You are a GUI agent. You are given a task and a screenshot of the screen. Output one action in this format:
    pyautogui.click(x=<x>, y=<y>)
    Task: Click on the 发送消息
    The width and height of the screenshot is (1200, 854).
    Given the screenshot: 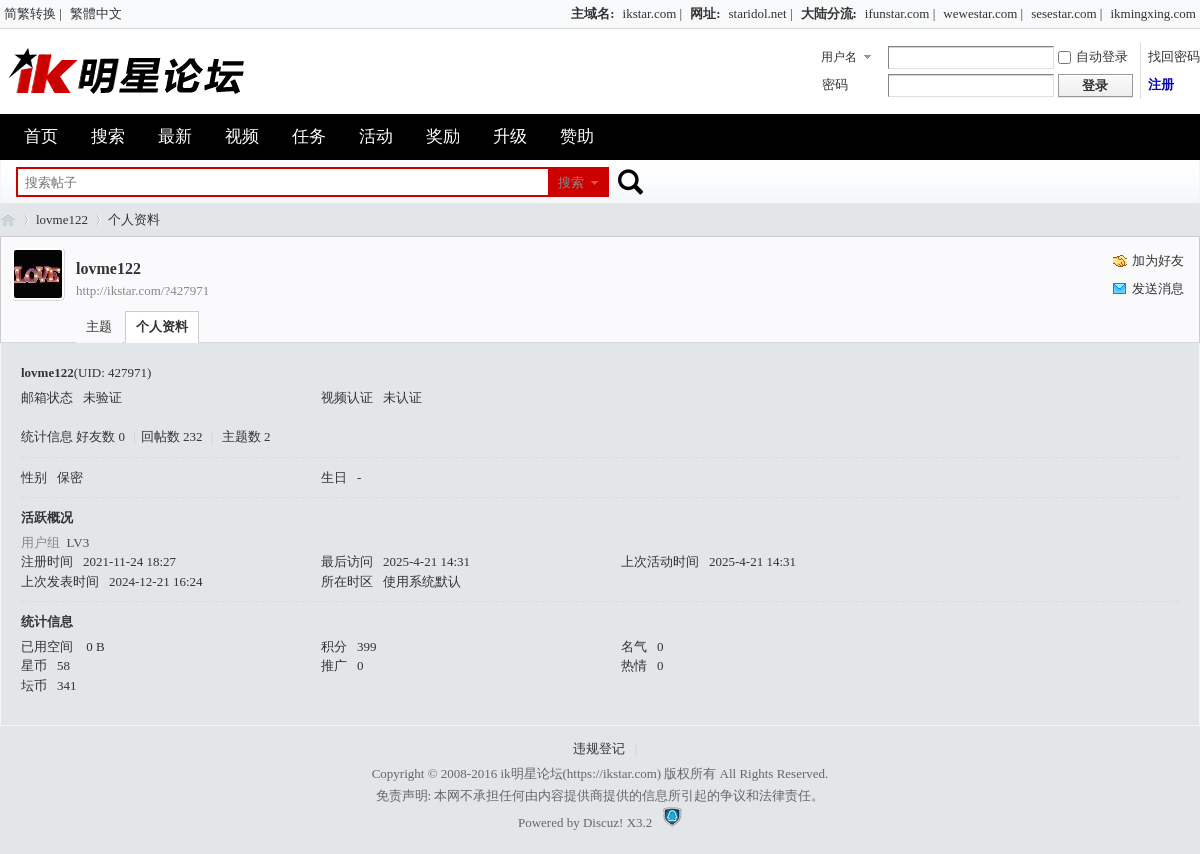 What is the action you would take?
    pyautogui.click(x=1158, y=288)
    